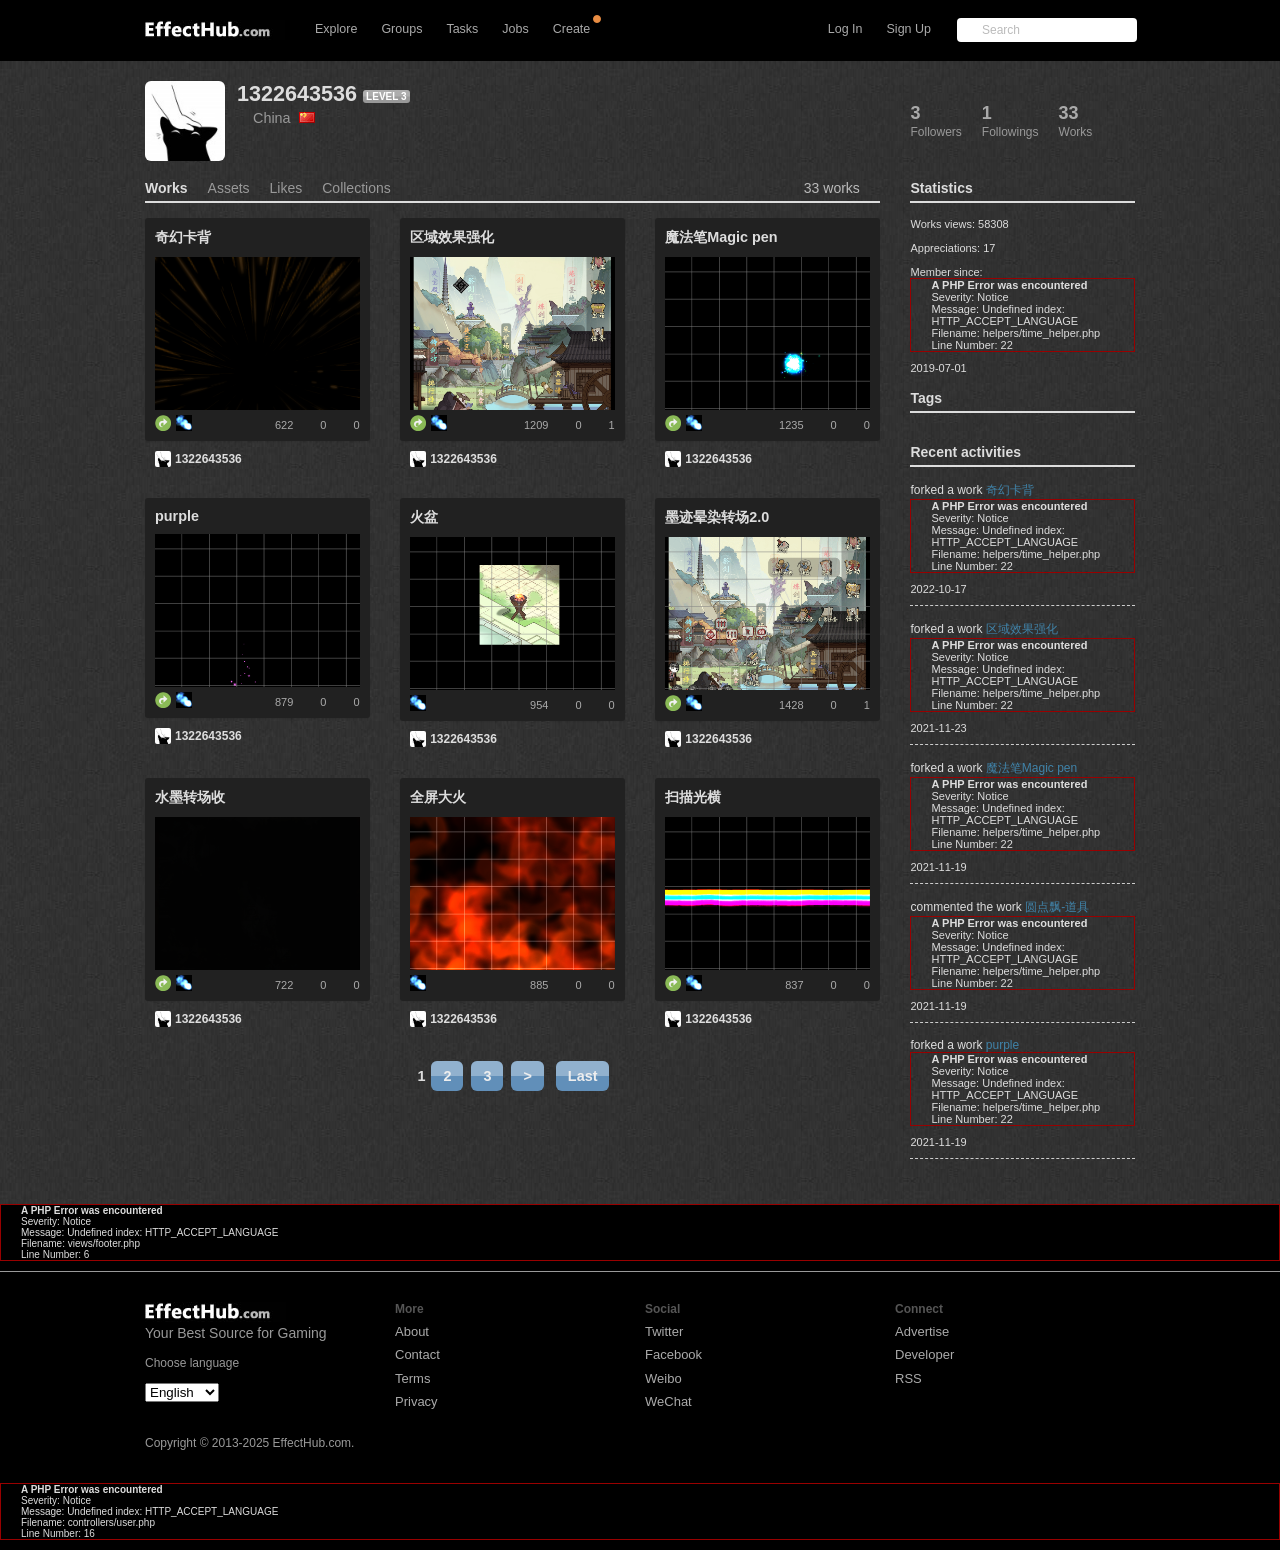  Describe the element at coordinates (336, 29) in the screenshot. I see `Explore` at that location.